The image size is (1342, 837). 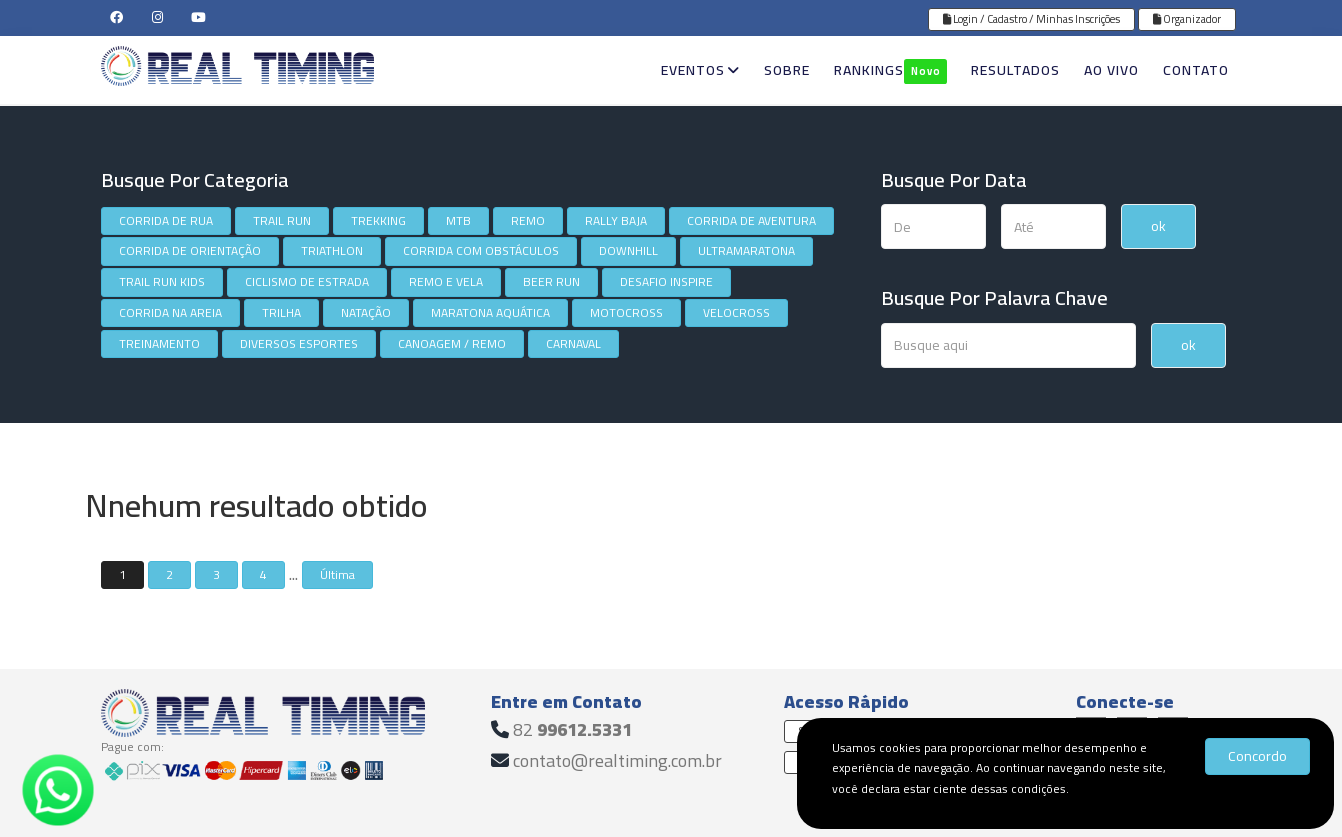 What do you see at coordinates (1111, 70) in the screenshot?
I see `AO VIVO` at bounding box center [1111, 70].